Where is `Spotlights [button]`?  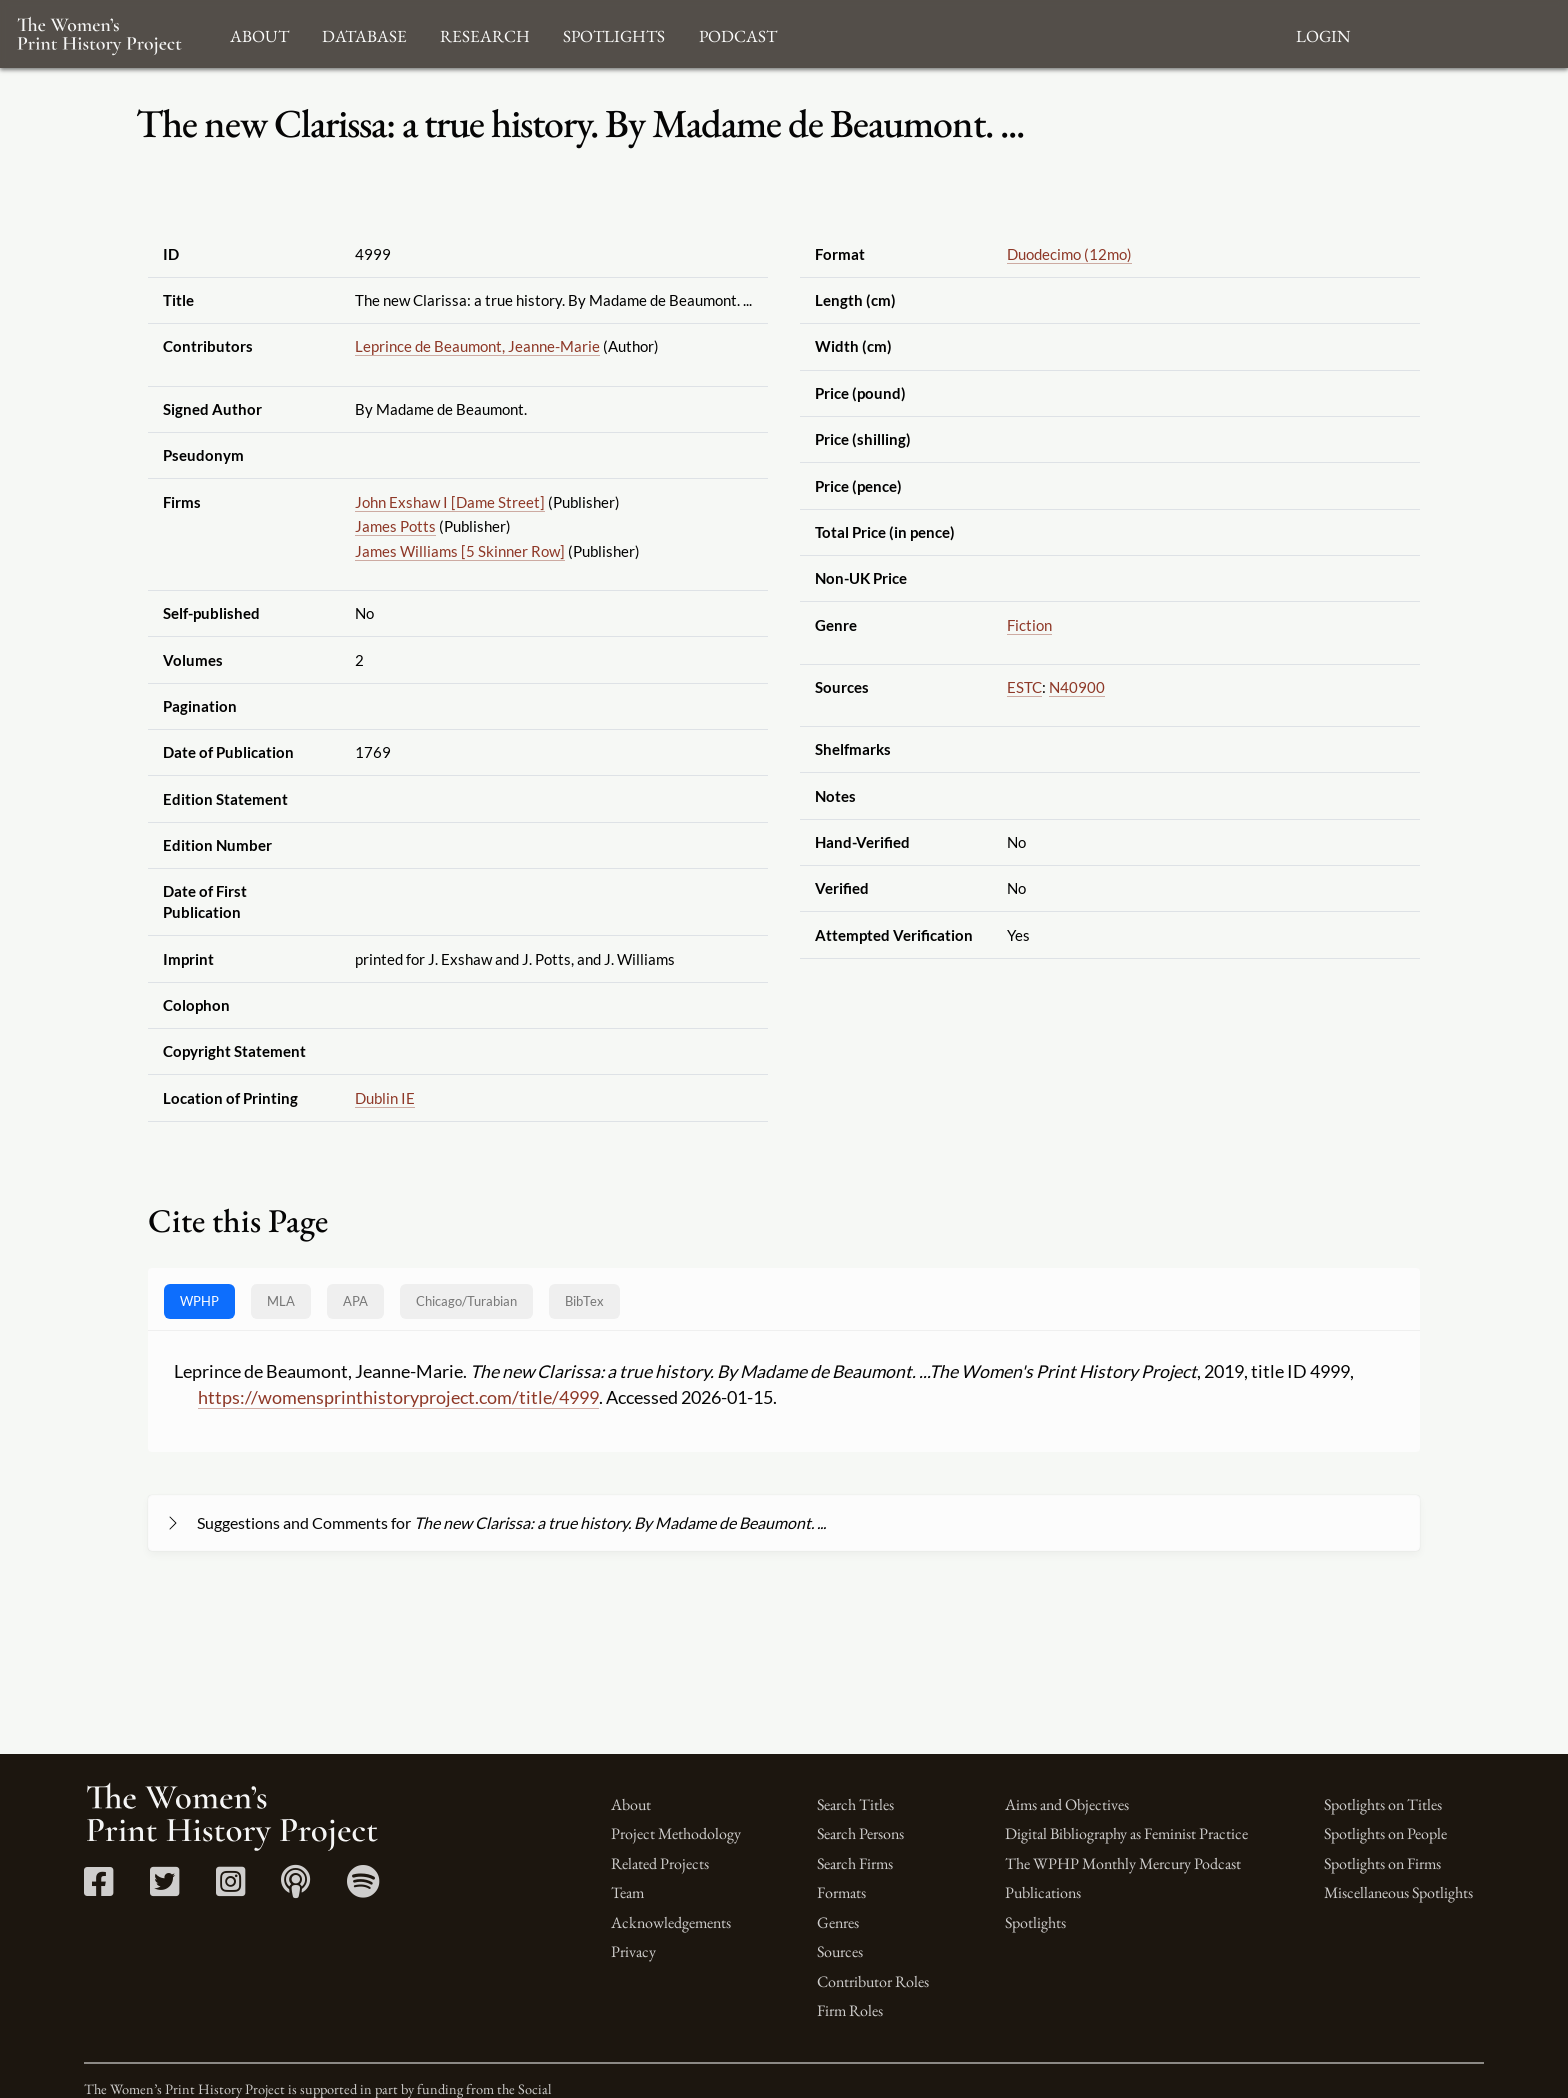
Spotlights [button] is located at coordinates (614, 33).